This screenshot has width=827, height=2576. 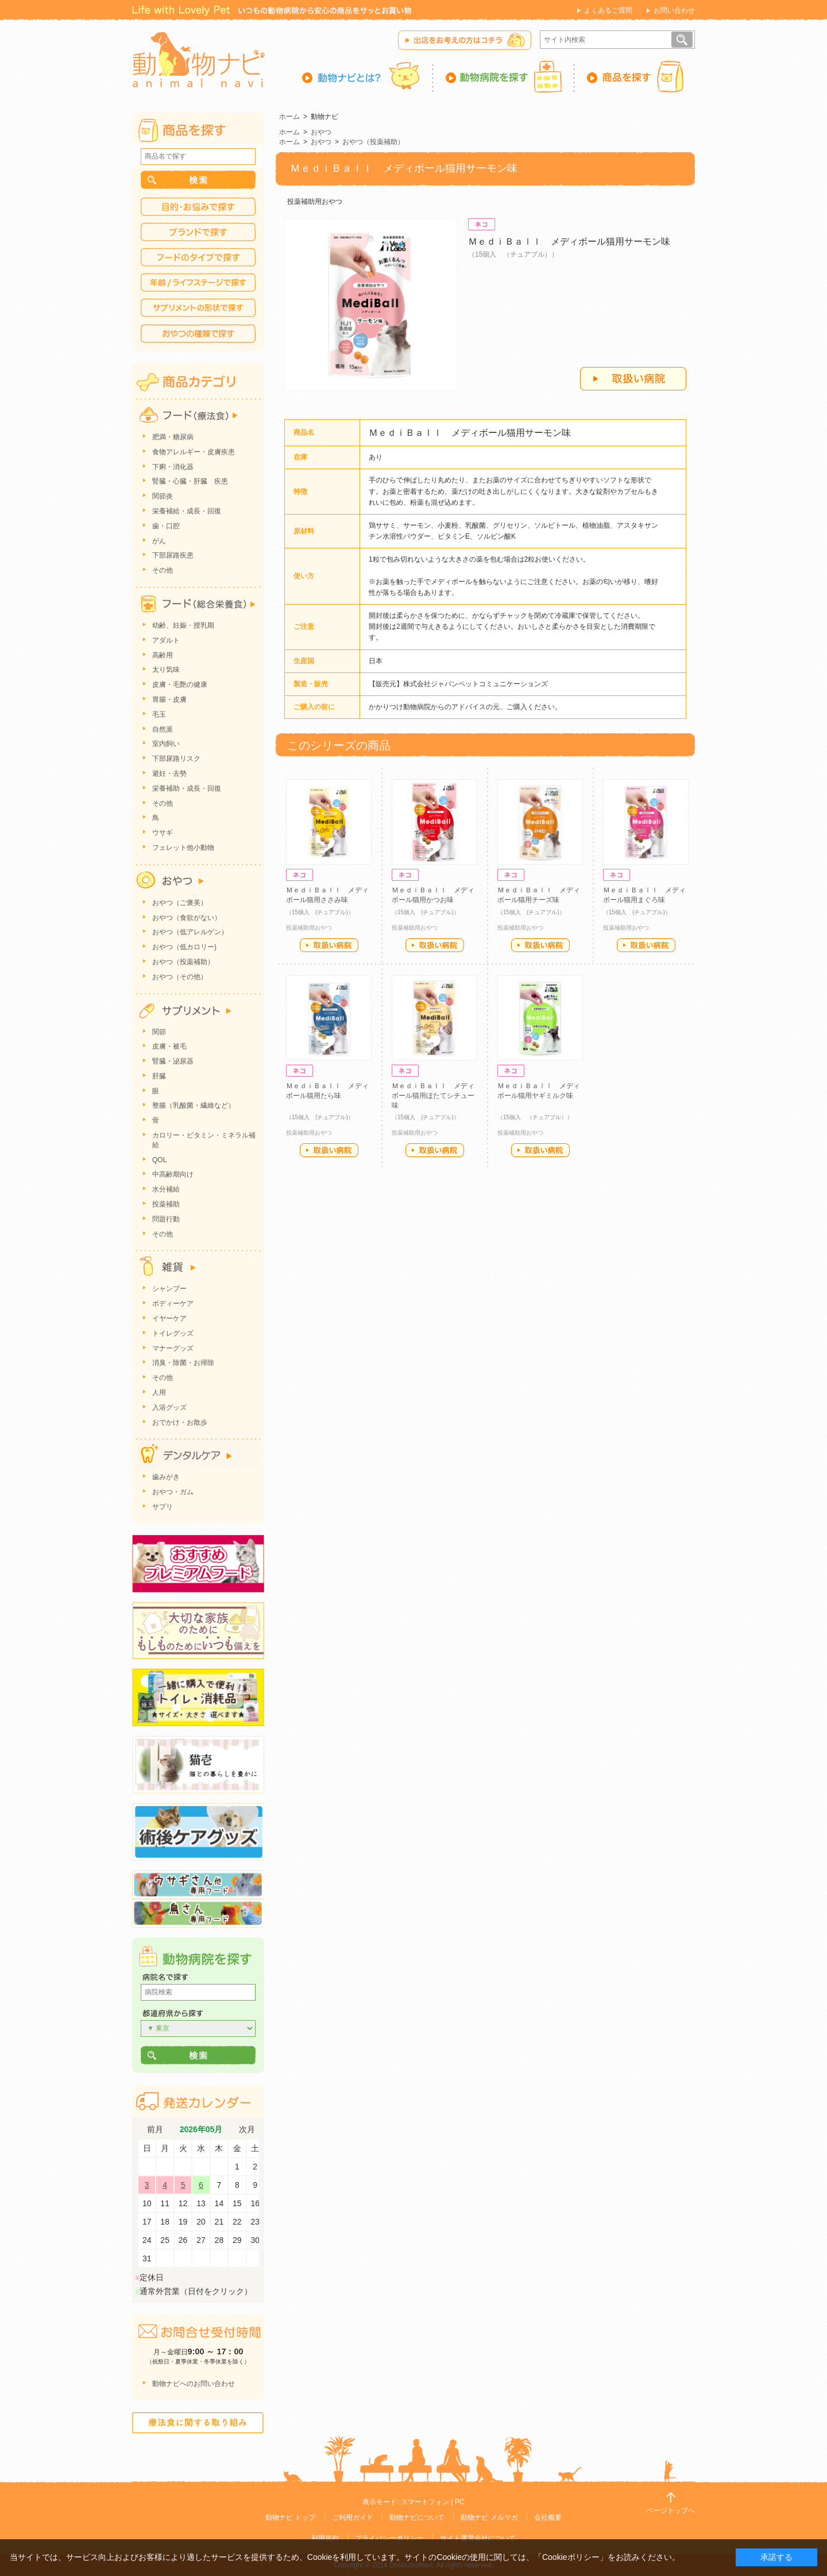 I want to click on 高齢用, so click(x=162, y=655).